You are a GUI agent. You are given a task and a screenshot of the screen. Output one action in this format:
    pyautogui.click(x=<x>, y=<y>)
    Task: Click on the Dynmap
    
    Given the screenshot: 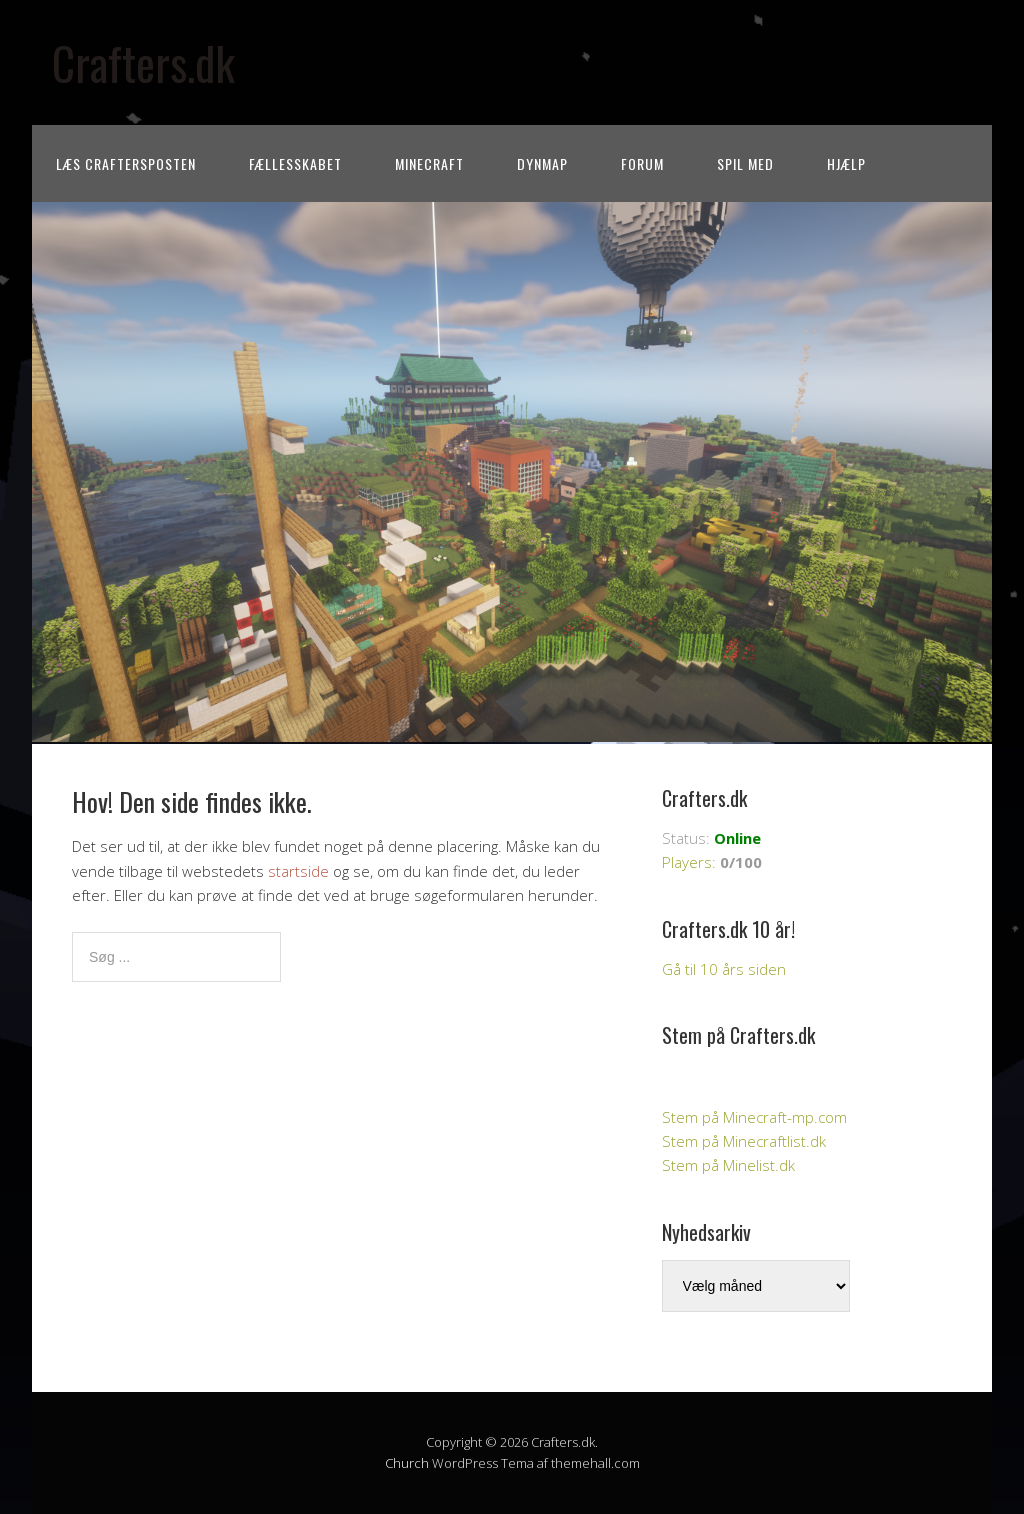 What is the action you would take?
    pyautogui.click(x=542, y=163)
    